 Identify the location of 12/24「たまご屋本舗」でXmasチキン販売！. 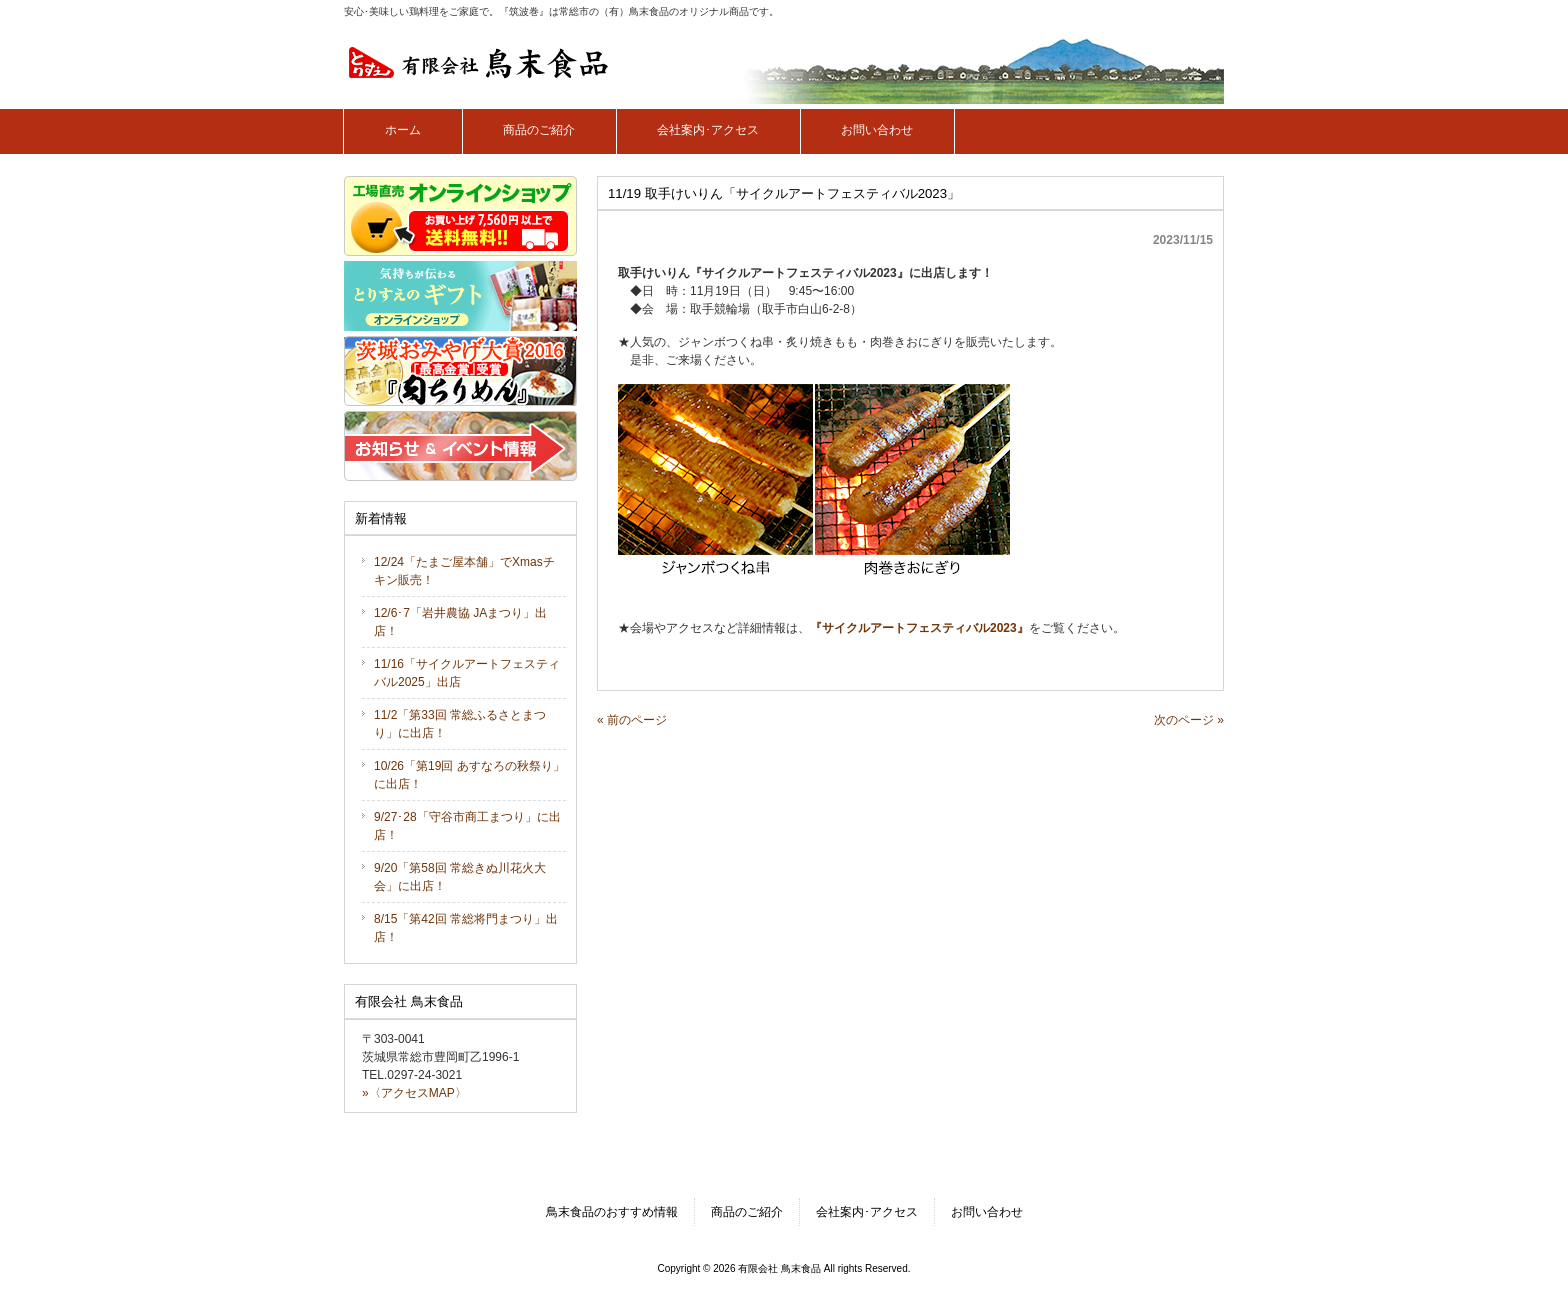
(464, 571).